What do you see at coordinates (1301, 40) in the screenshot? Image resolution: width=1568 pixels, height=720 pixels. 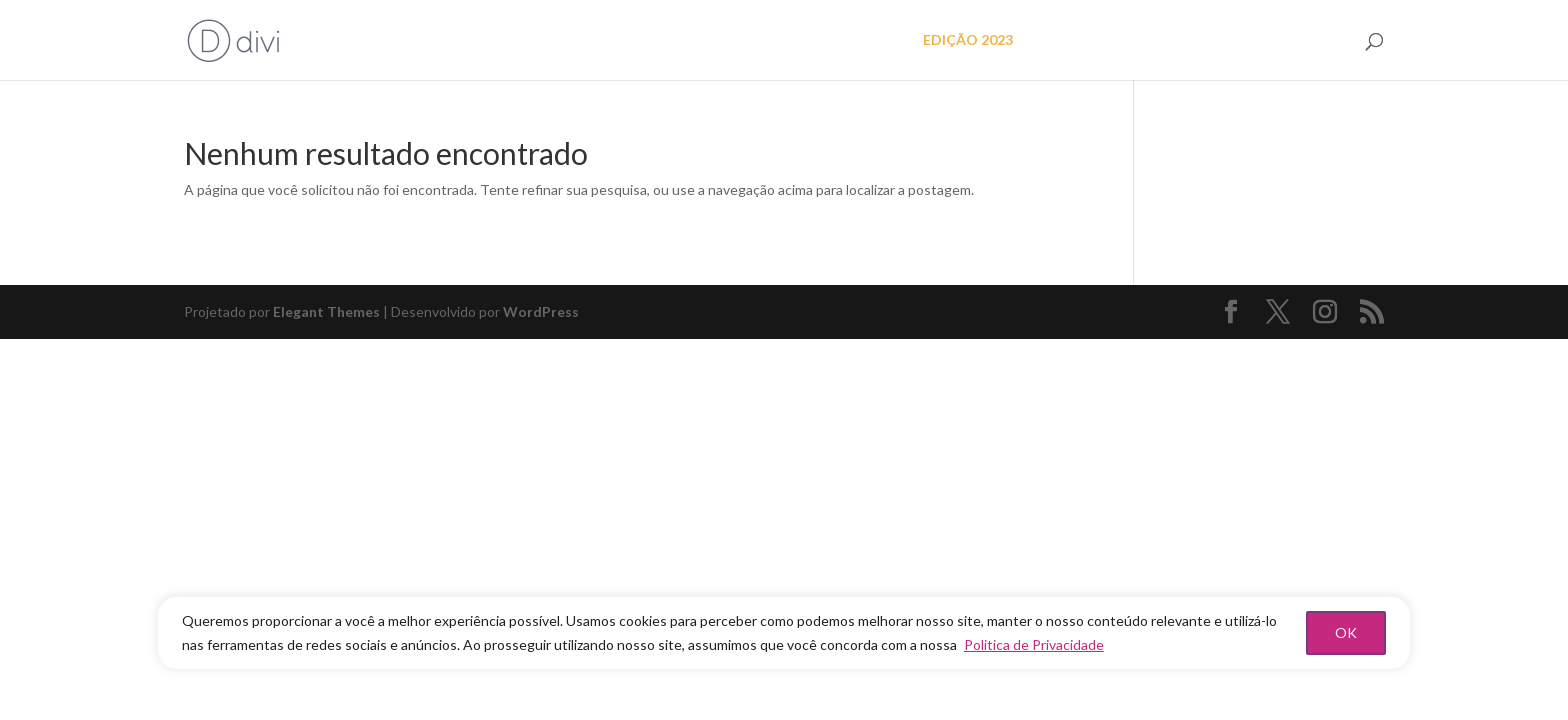 I see `FAÇA PARTE` at bounding box center [1301, 40].